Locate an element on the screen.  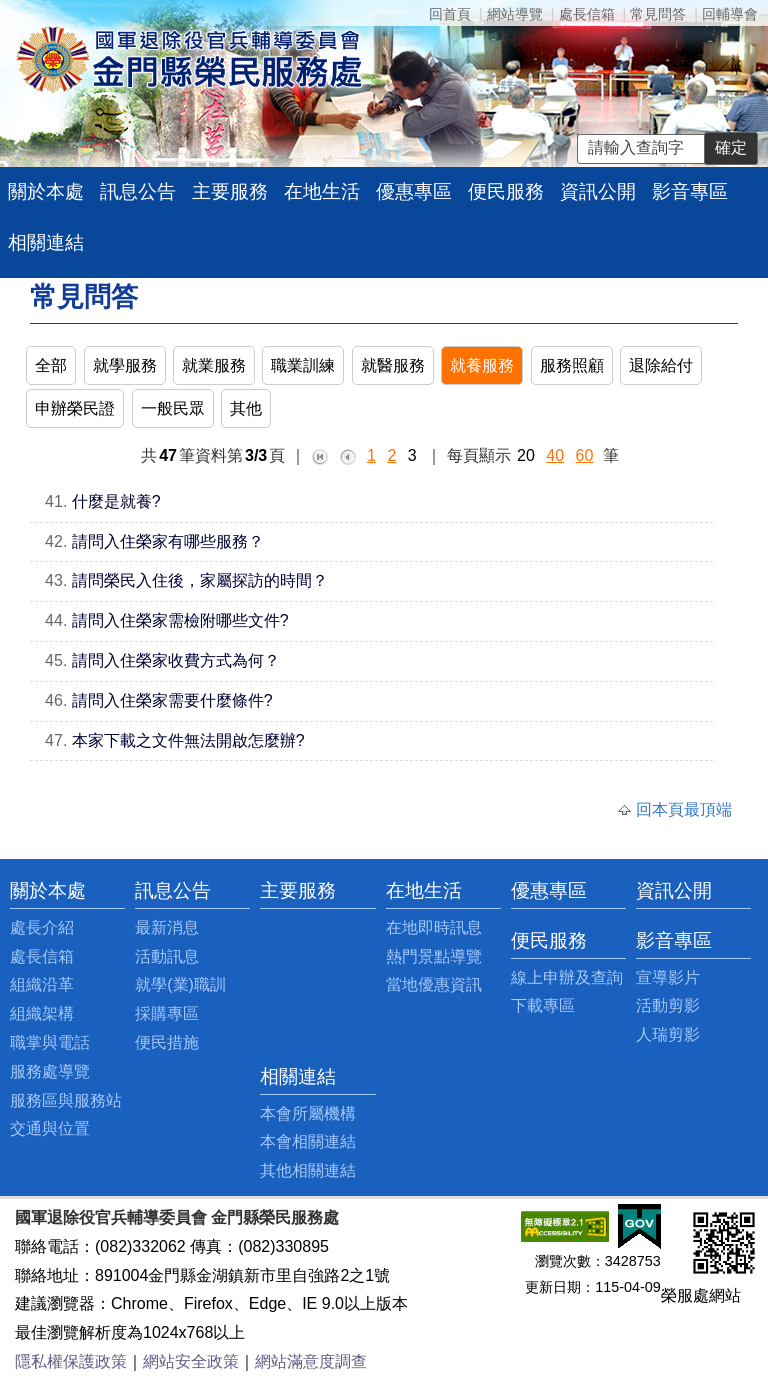
40 is located at coordinates (555, 455).